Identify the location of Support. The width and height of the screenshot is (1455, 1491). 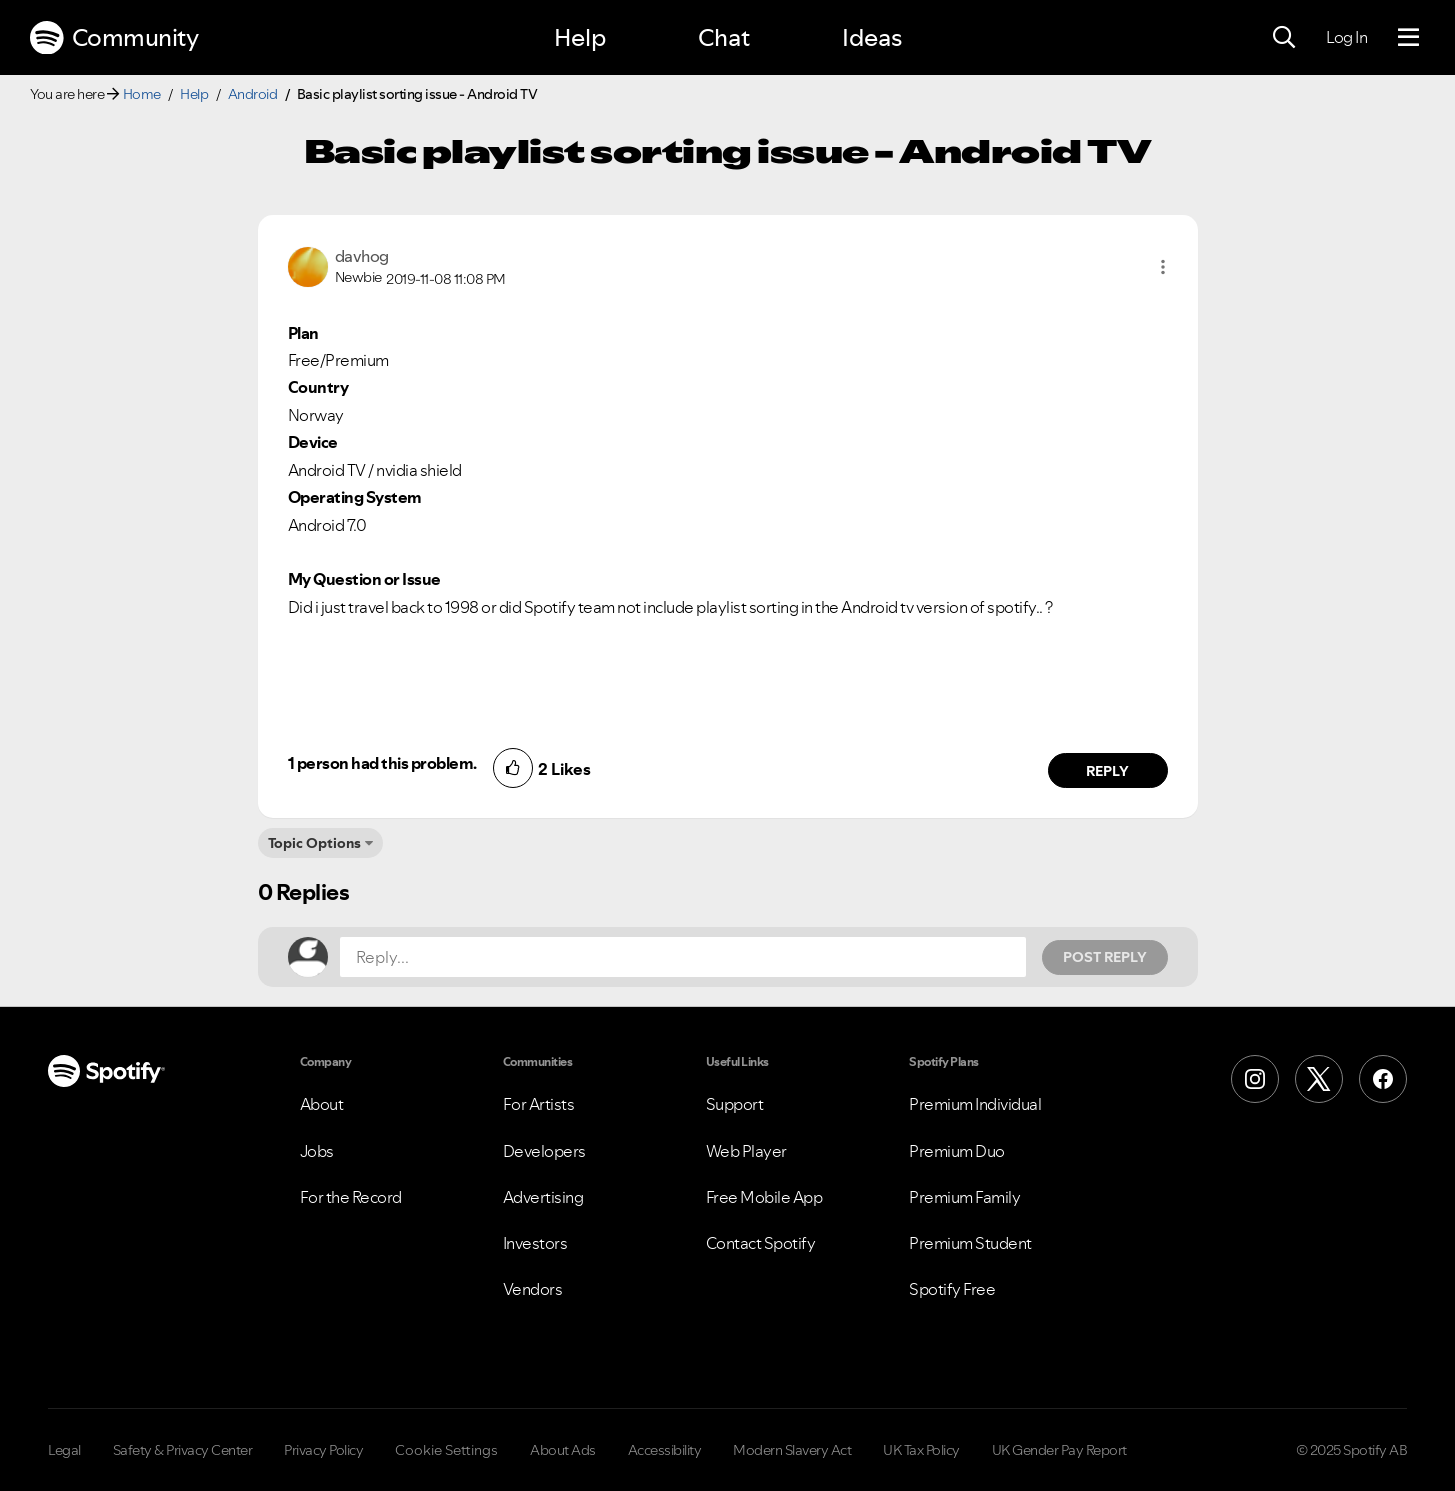
(735, 1104).